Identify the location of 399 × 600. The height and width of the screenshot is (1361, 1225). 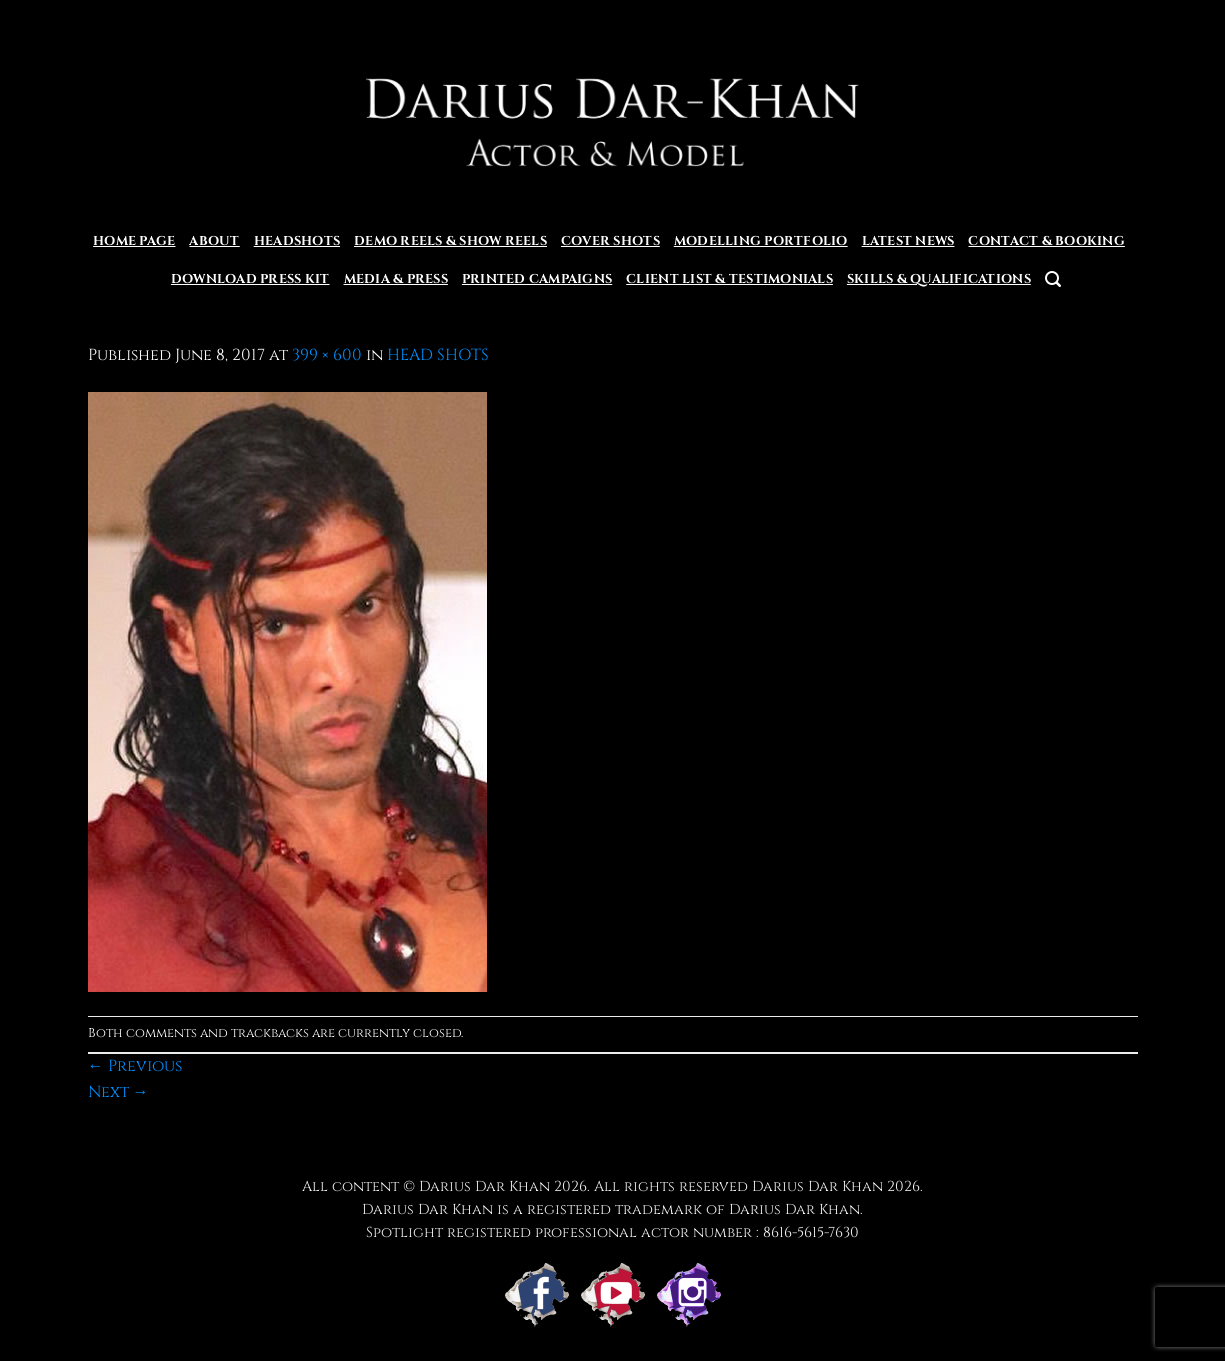
(327, 355).